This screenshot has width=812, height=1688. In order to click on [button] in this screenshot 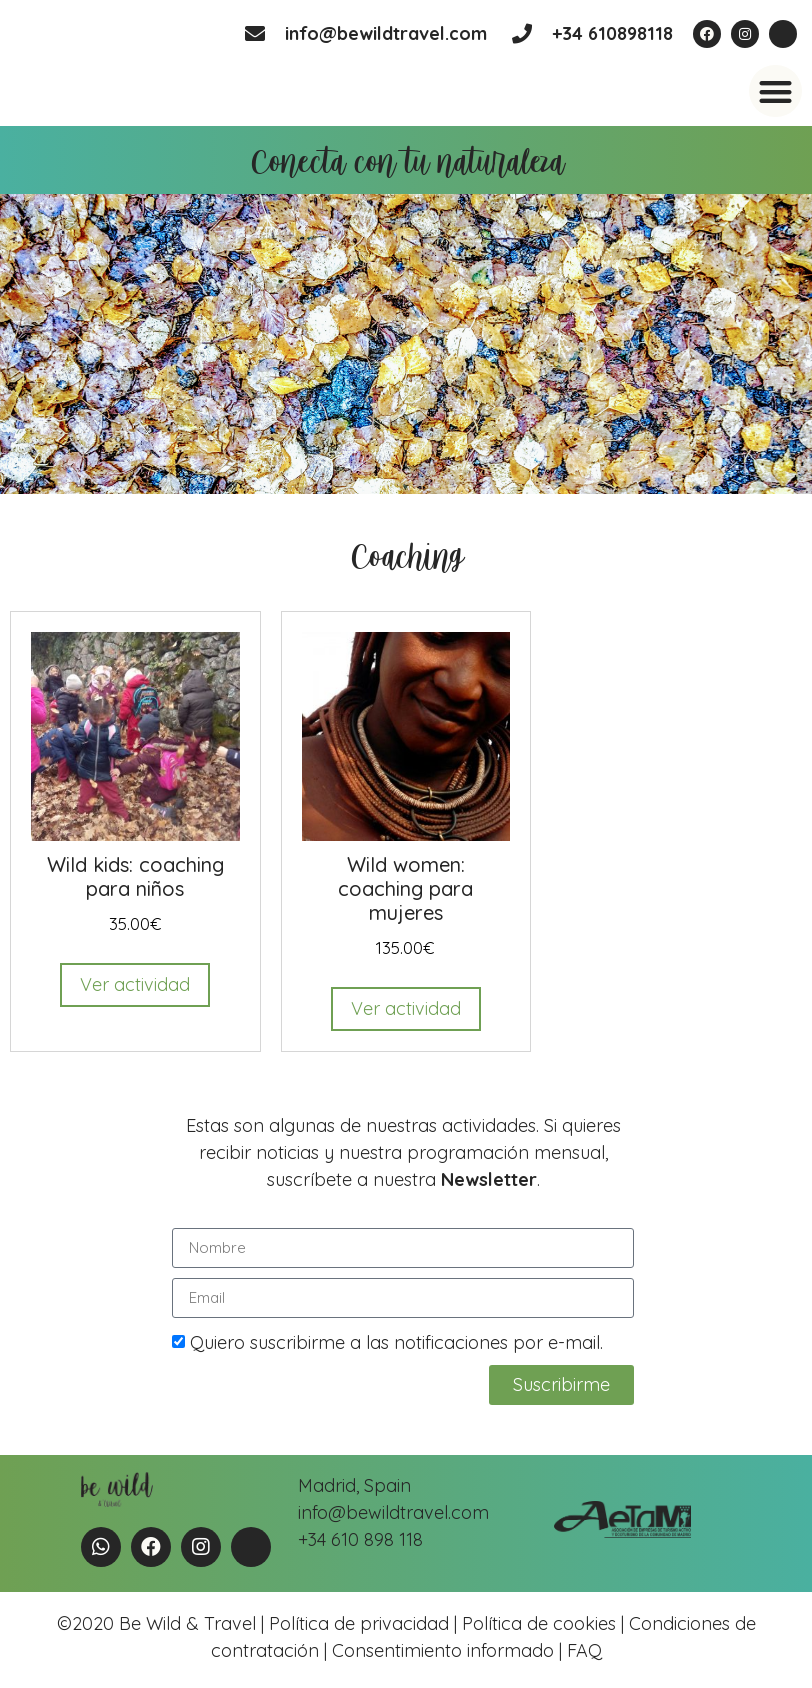, I will do `click(775, 91)`.